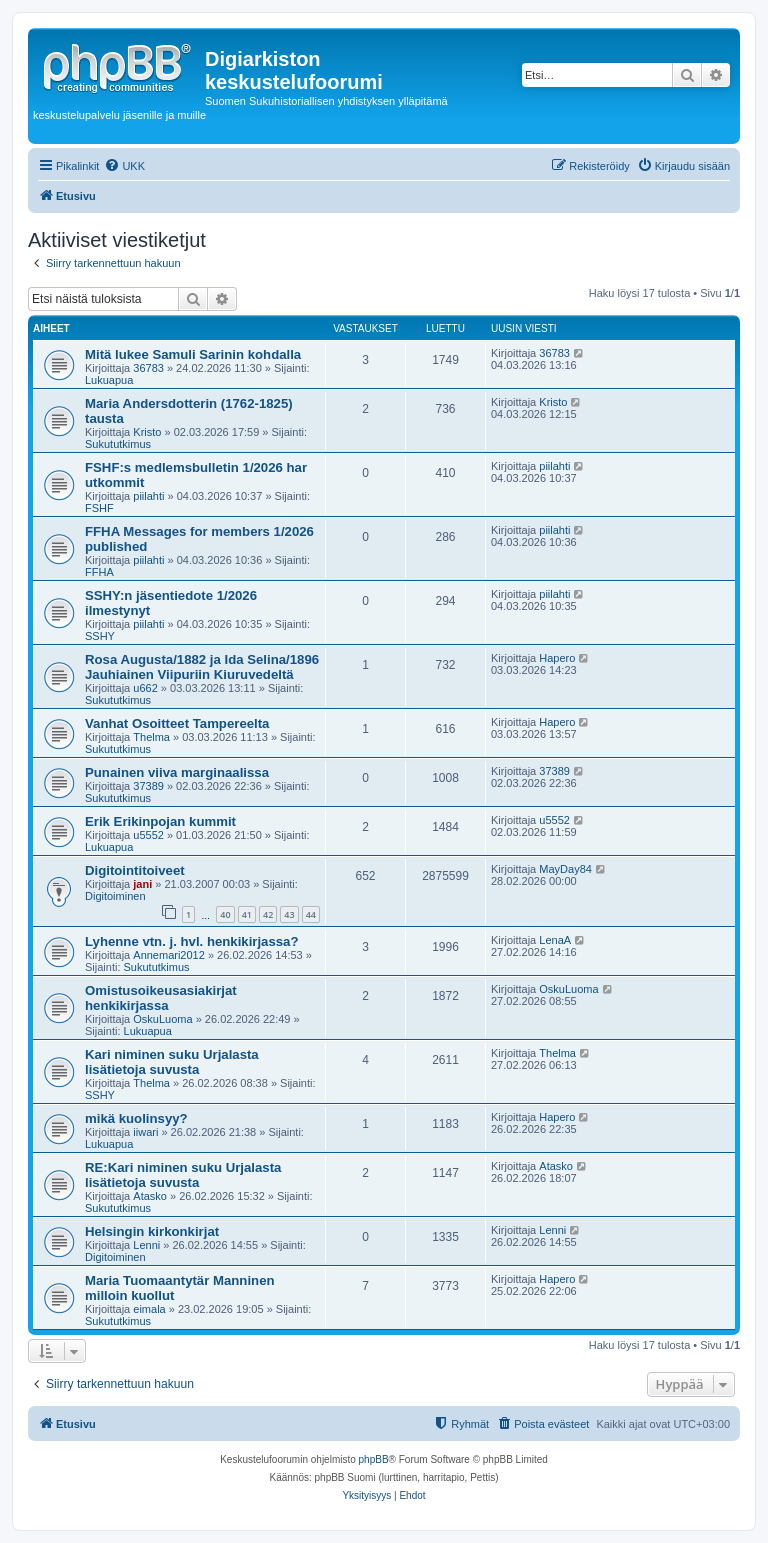 The height and width of the screenshot is (1543, 768). Describe the element at coordinates (109, 380) in the screenshot. I see `Lukuapua` at that location.